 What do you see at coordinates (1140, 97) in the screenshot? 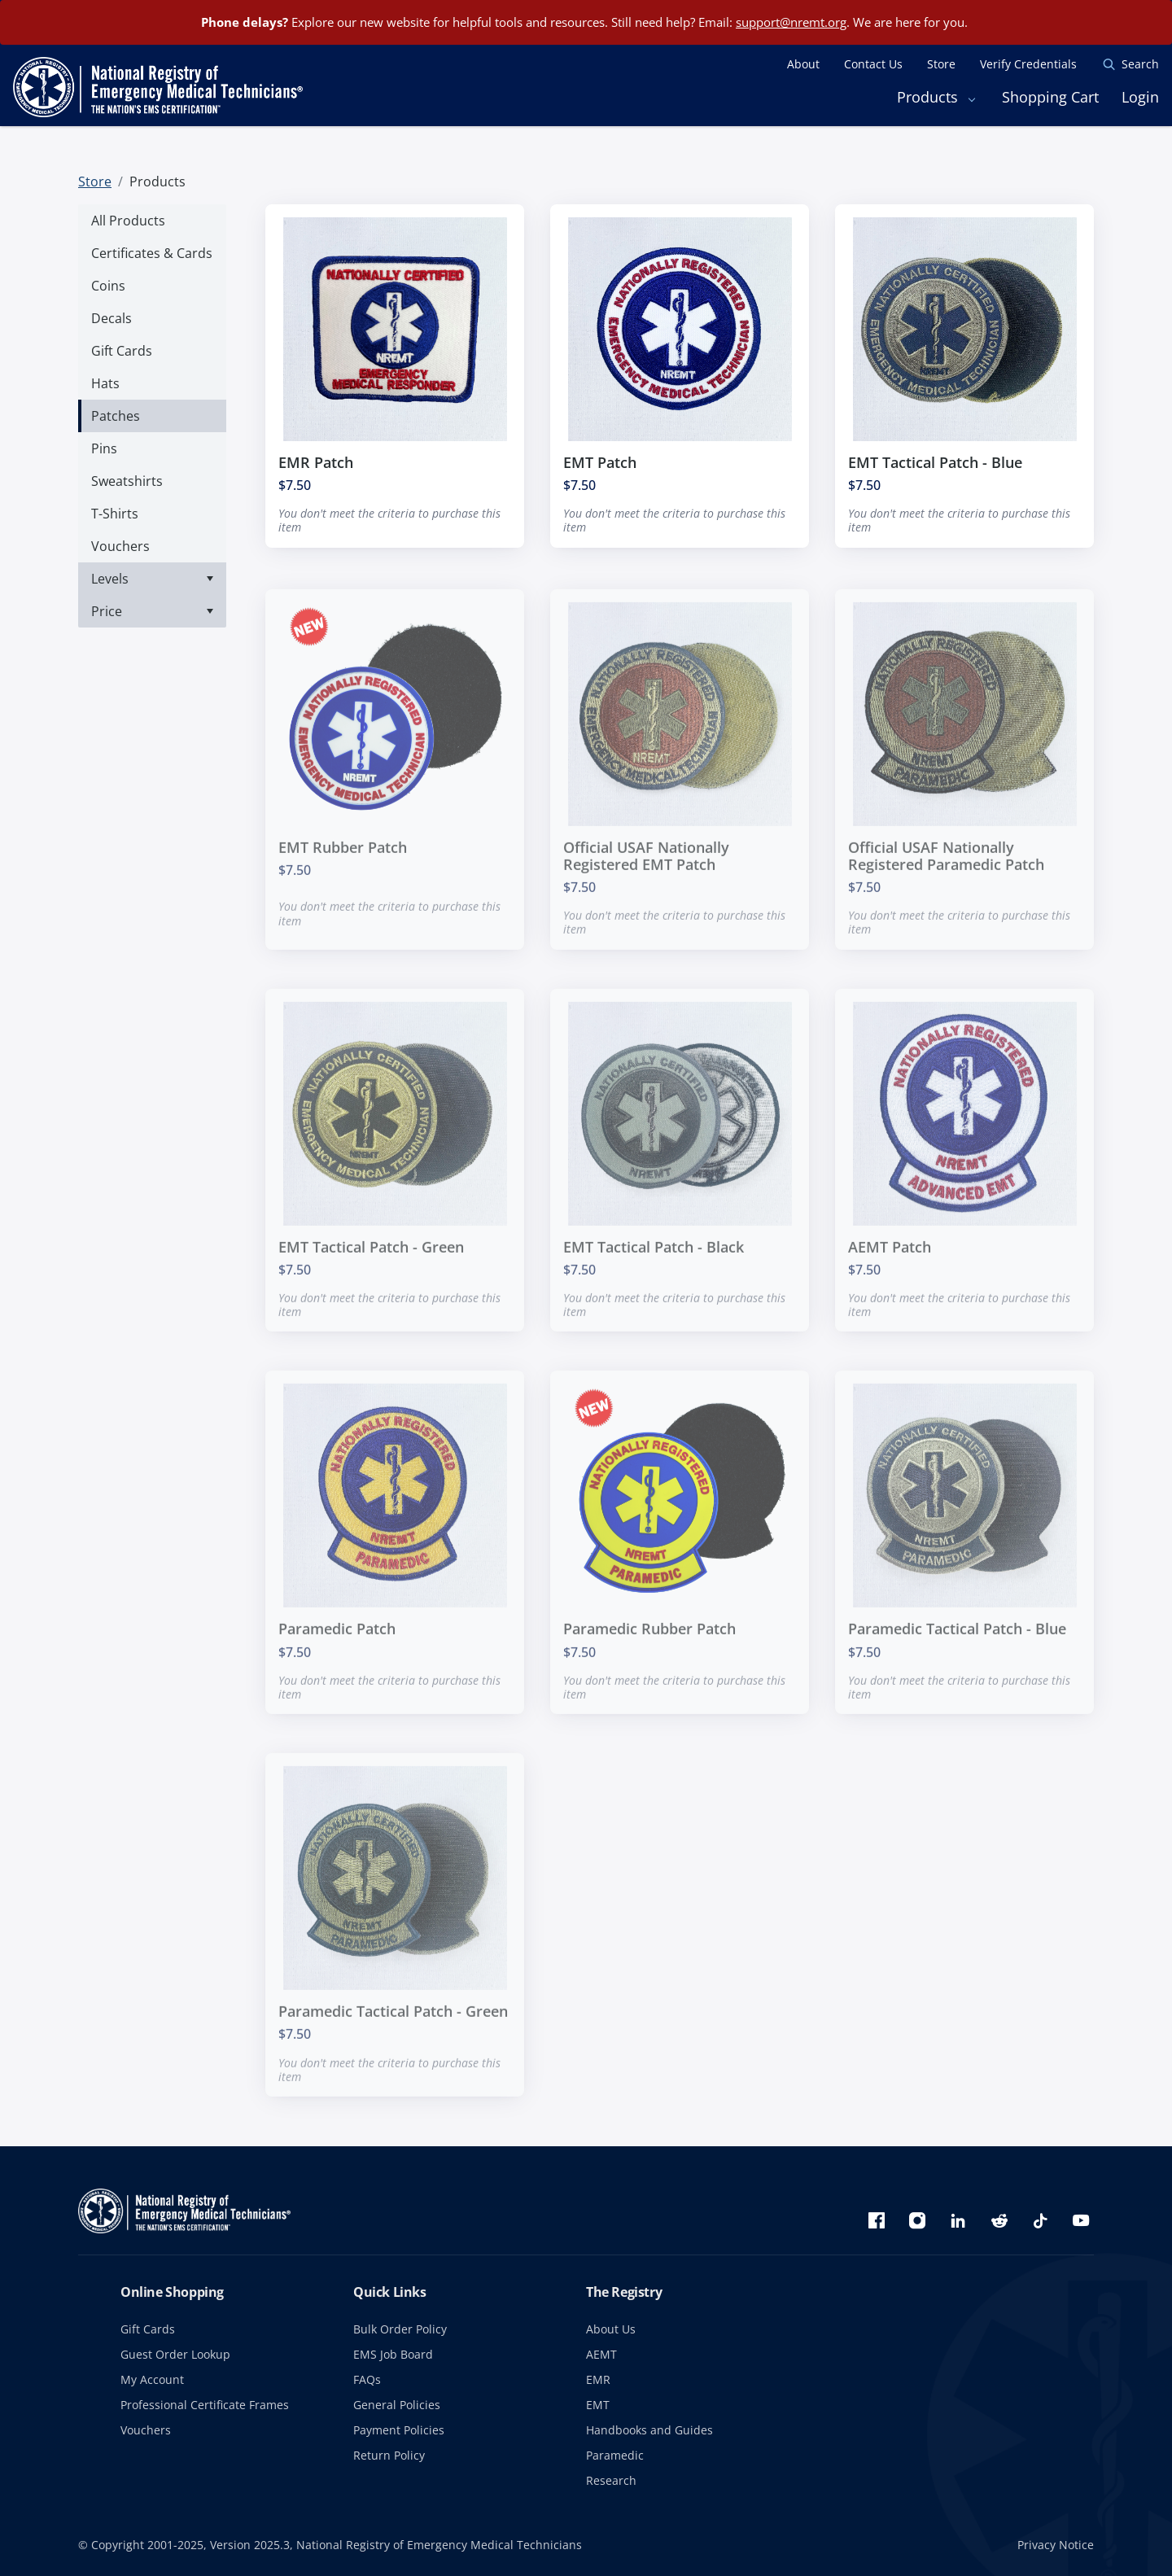
I see `Login` at bounding box center [1140, 97].